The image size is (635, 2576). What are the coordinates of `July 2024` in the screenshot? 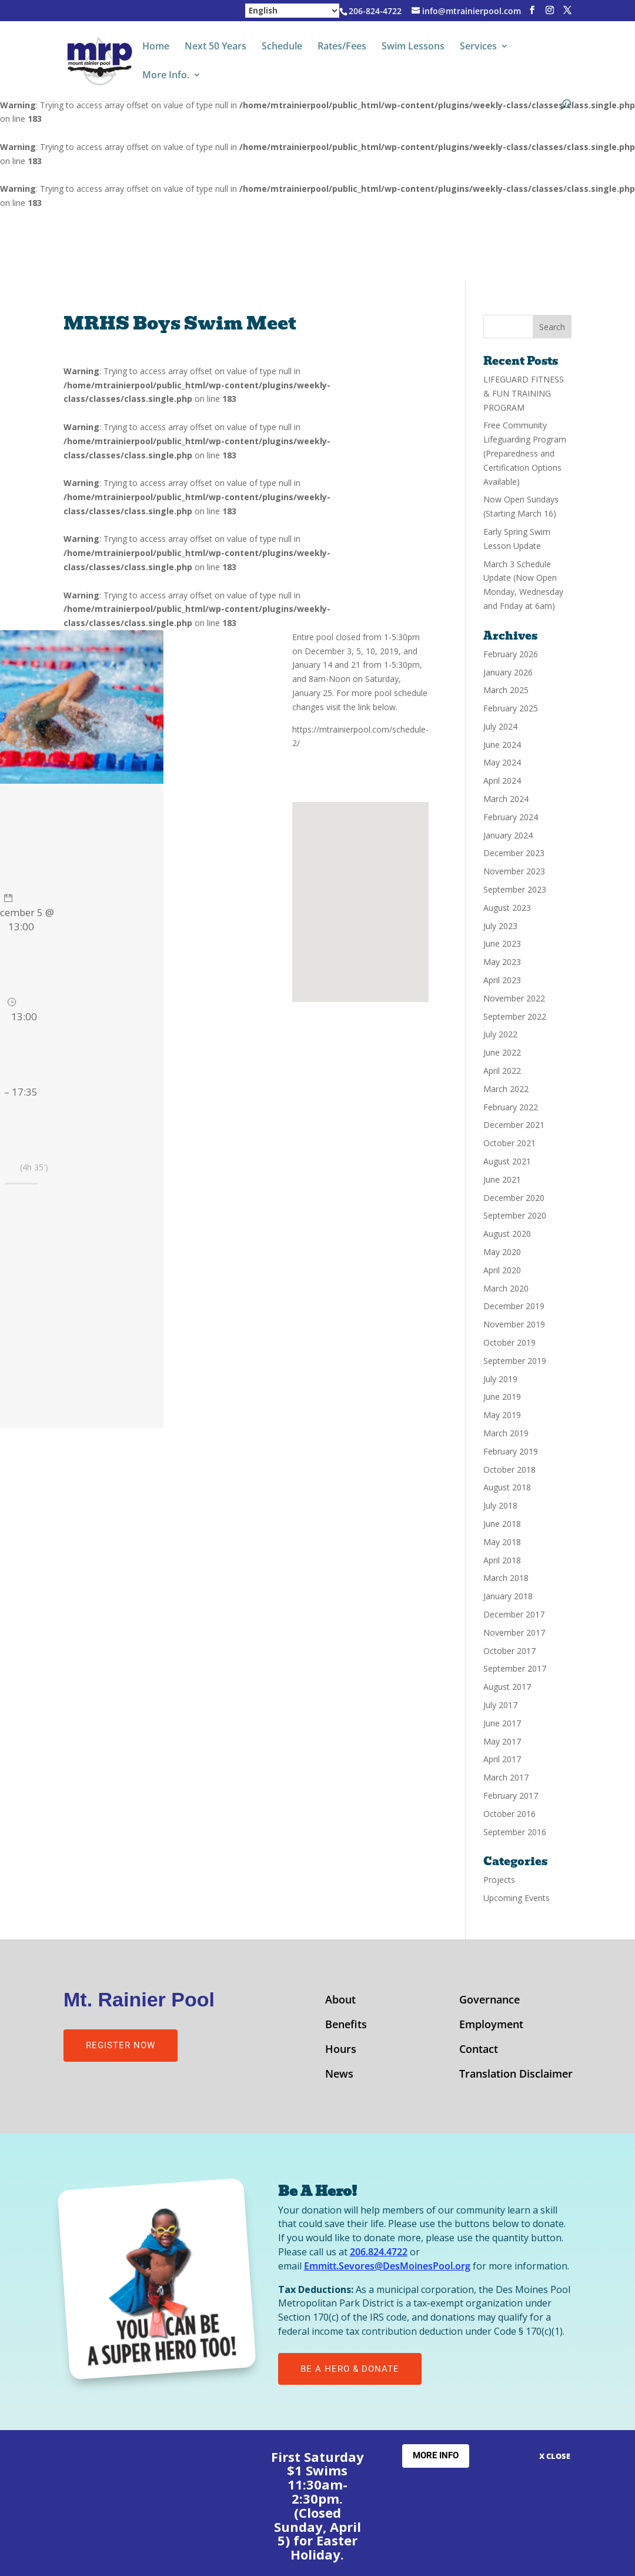 It's located at (500, 726).